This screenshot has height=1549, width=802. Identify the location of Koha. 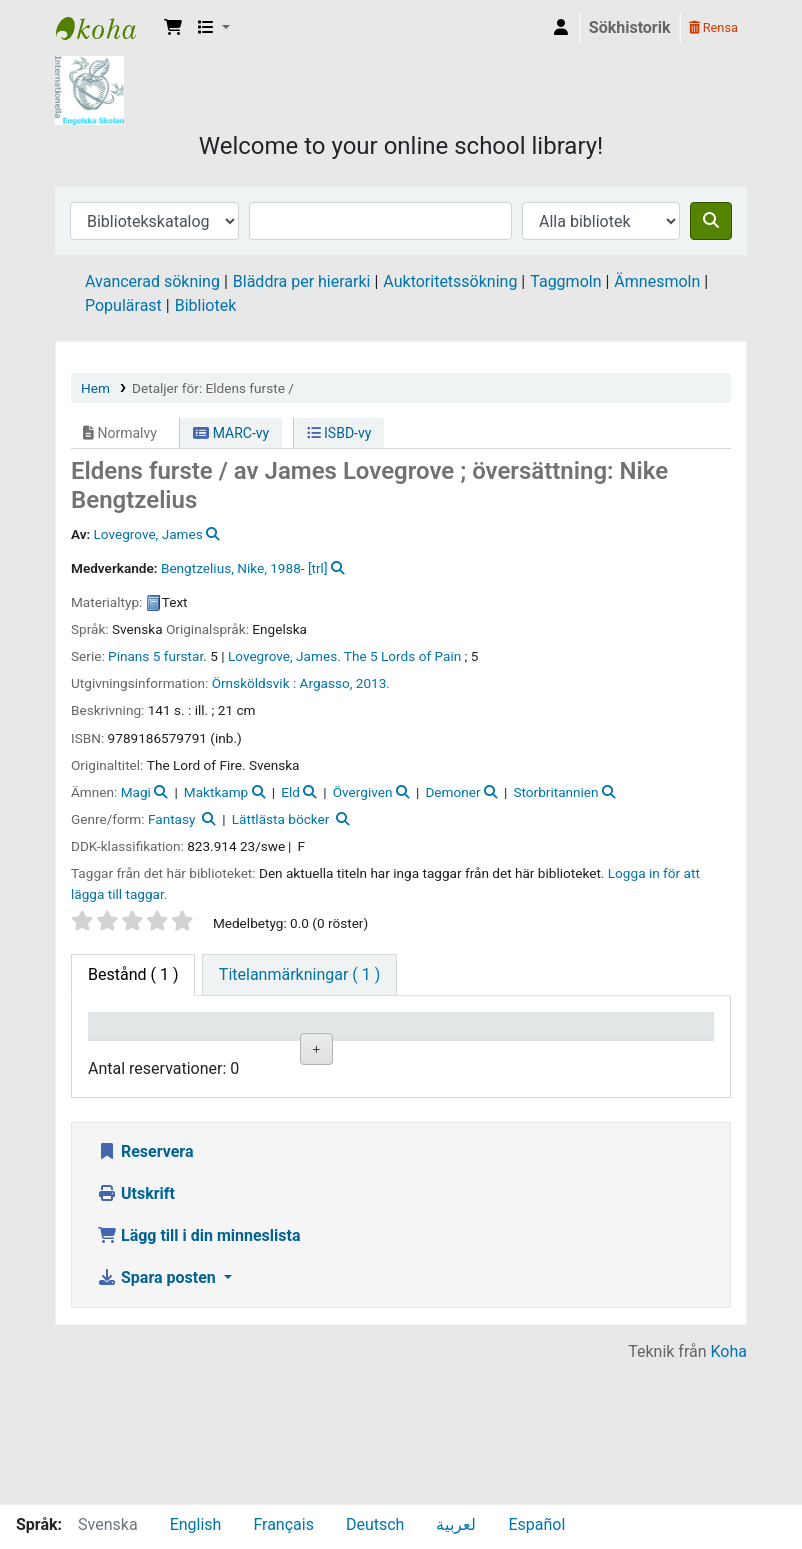
(729, 1491).